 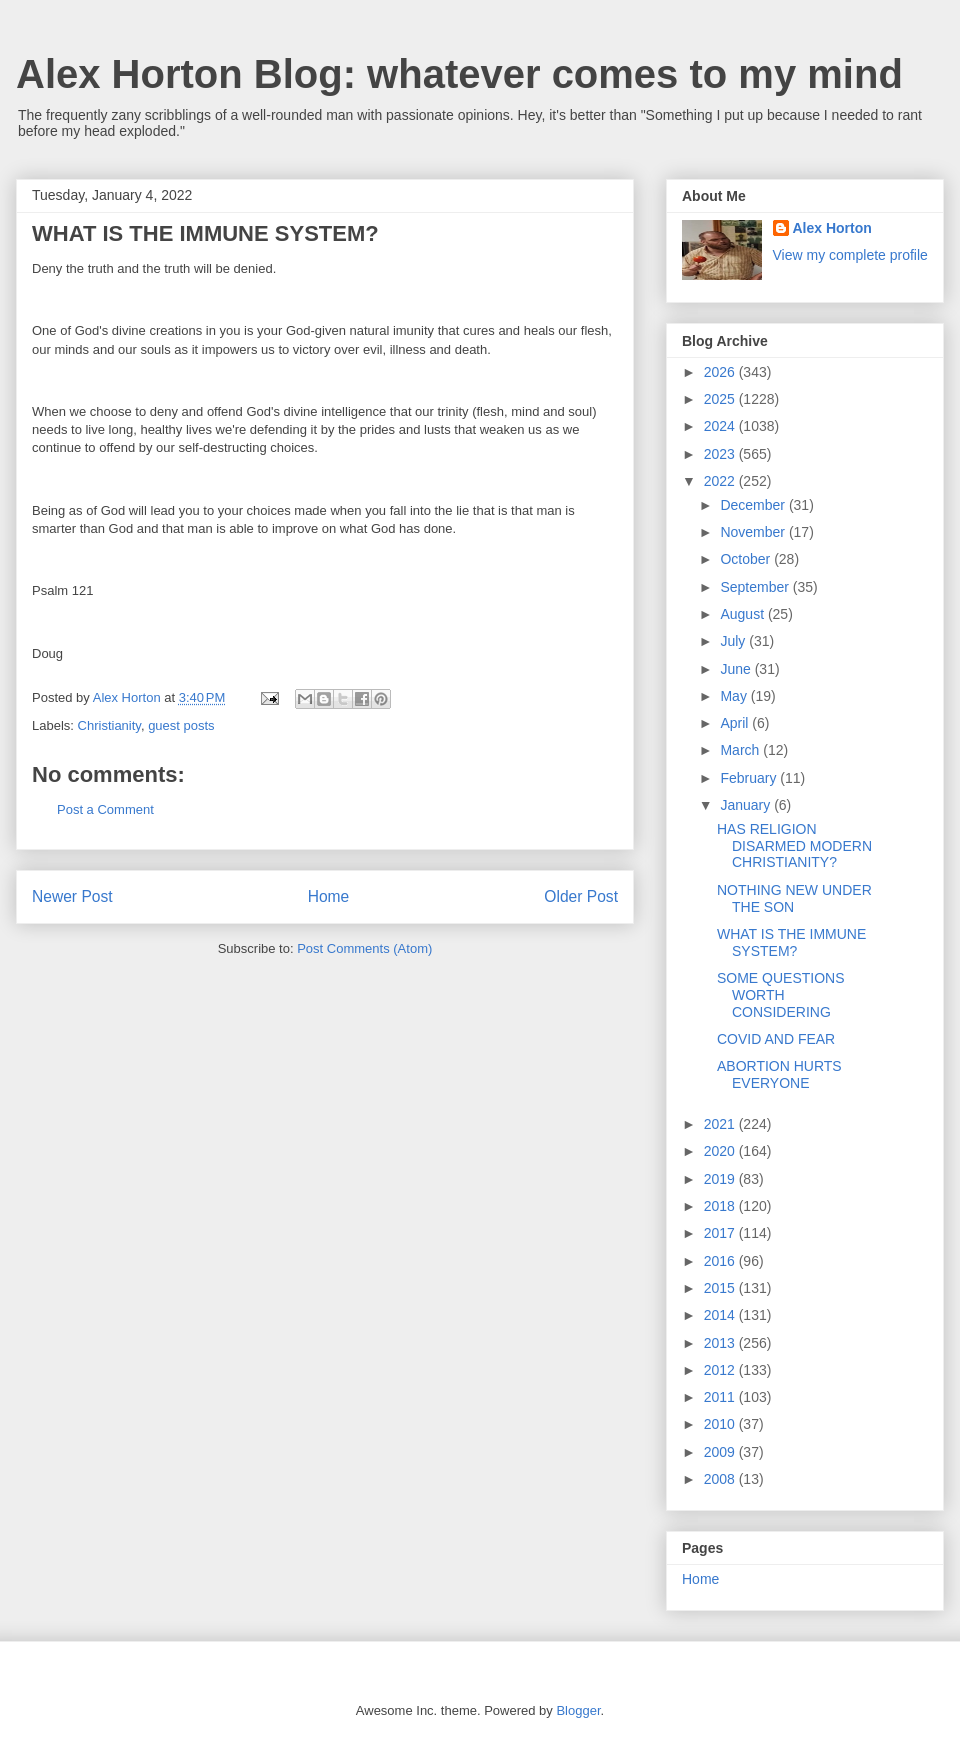 What do you see at coordinates (721, 481) in the screenshot?
I see `2022` at bounding box center [721, 481].